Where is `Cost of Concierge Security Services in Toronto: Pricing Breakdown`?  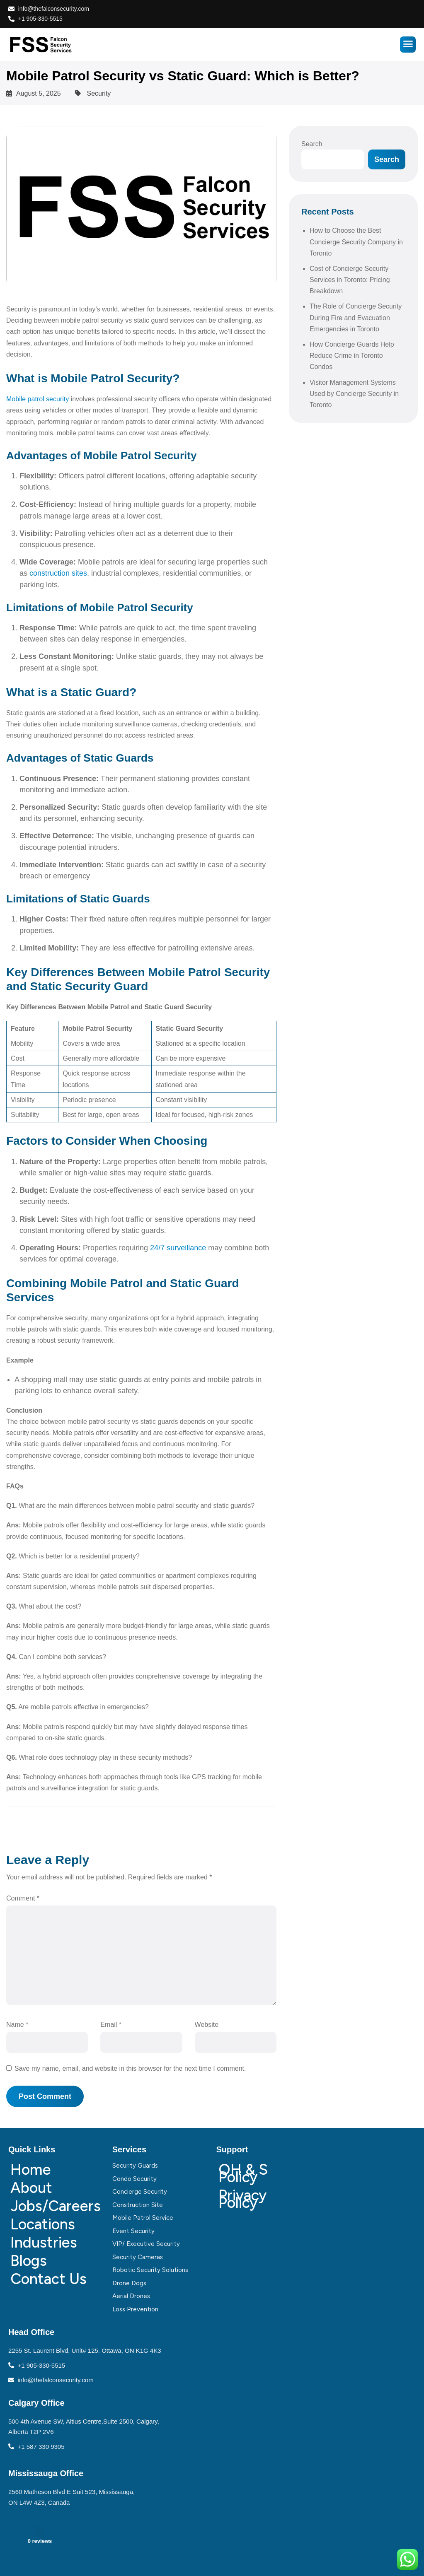 Cost of Concierge Security Services in Toronto: Pricing Breakdown is located at coordinates (350, 279).